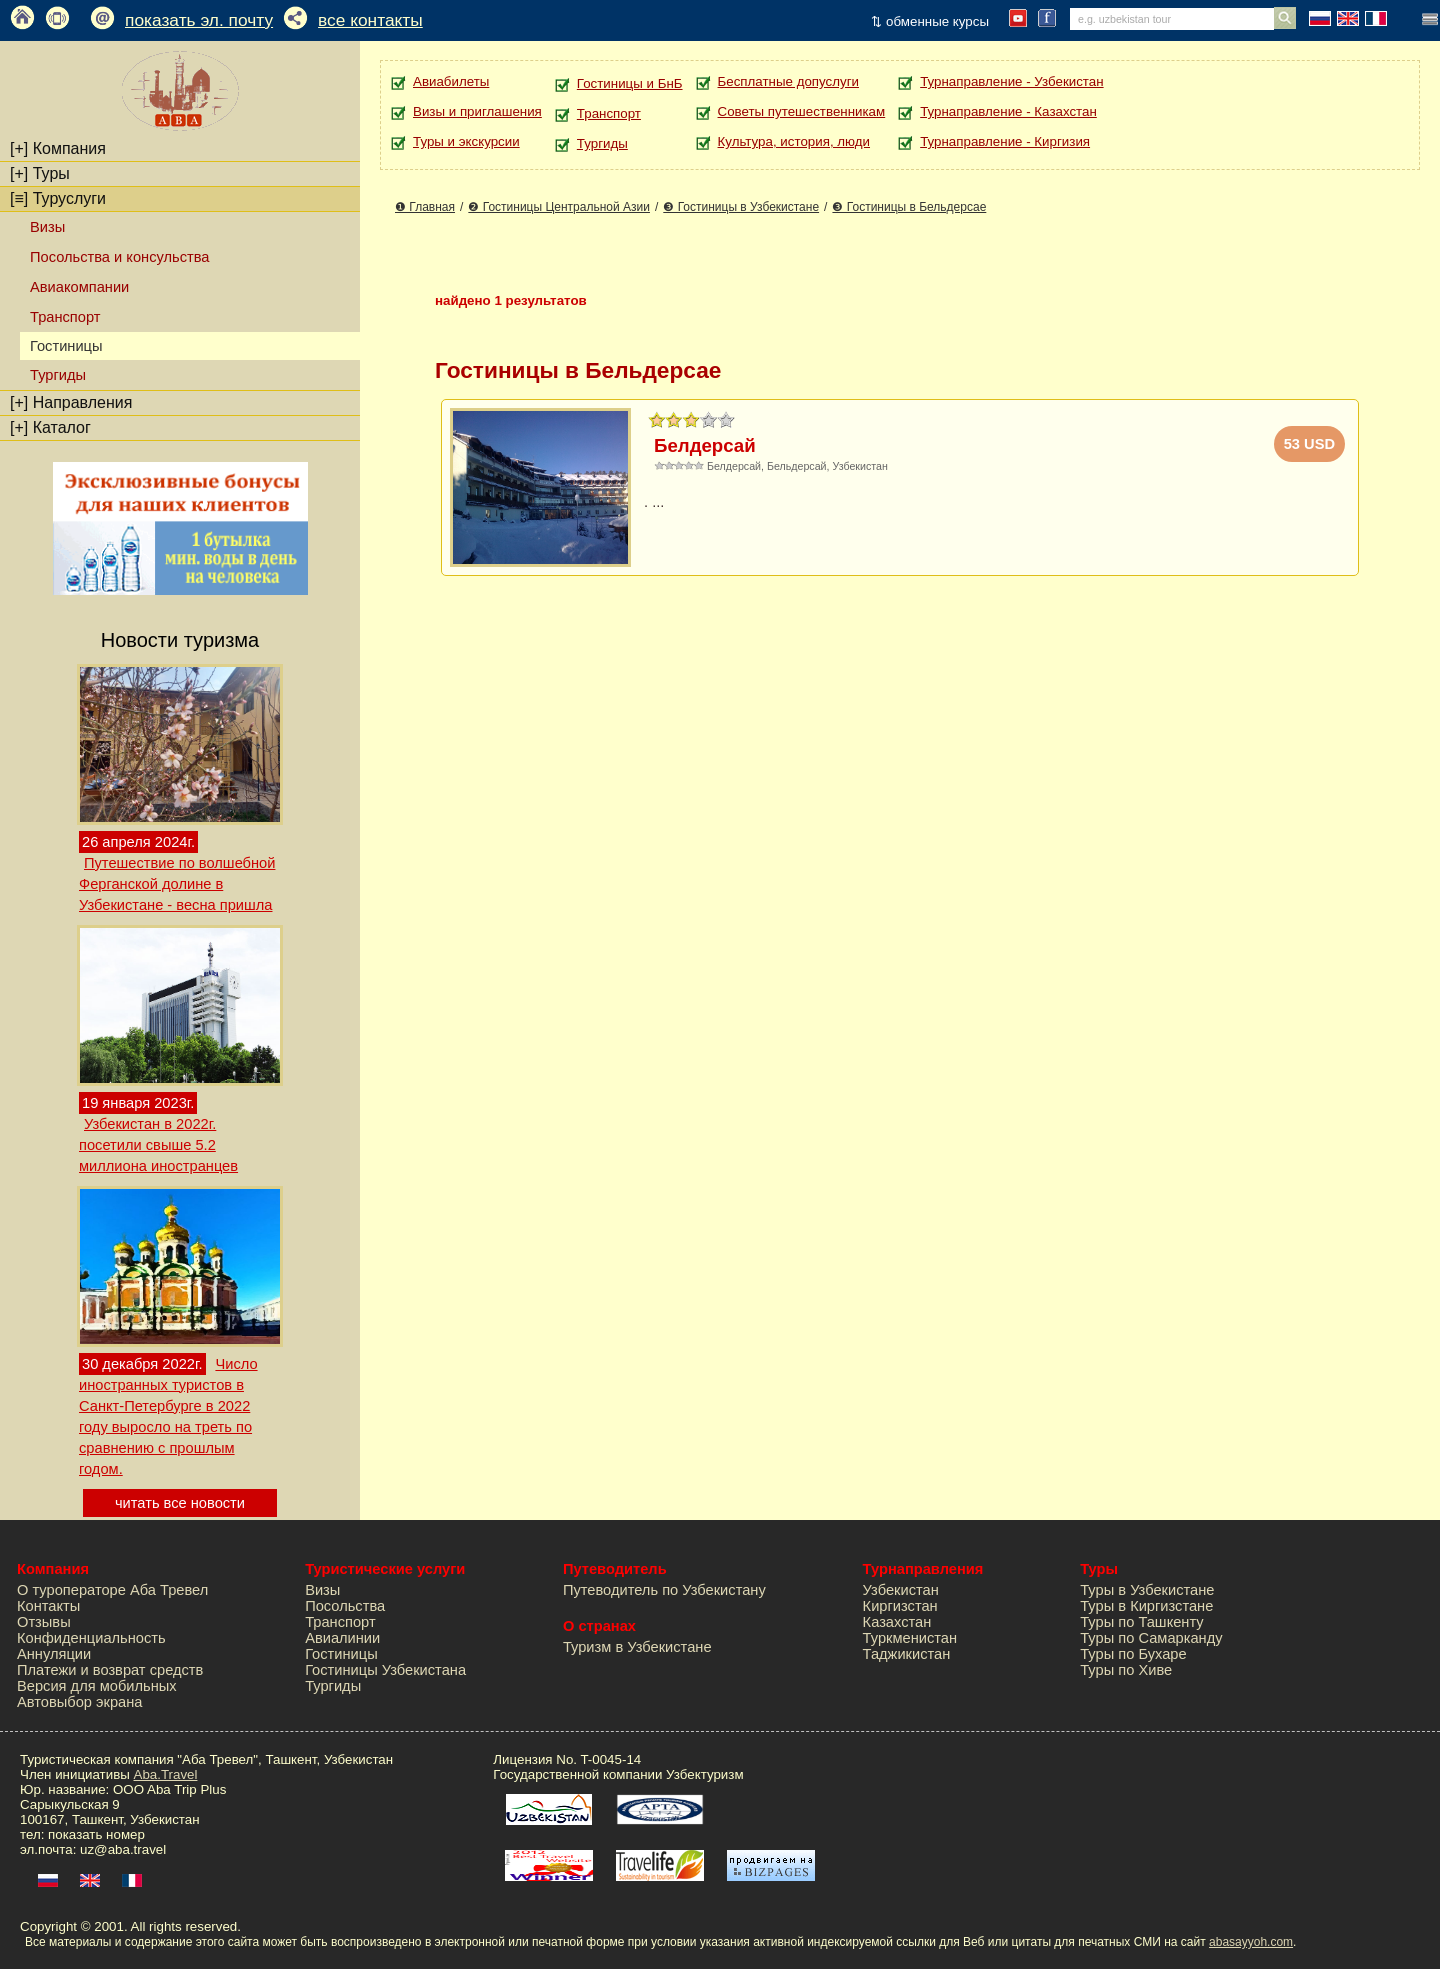 The image size is (1440, 1969). I want to click on Направления, so click(71, 402).